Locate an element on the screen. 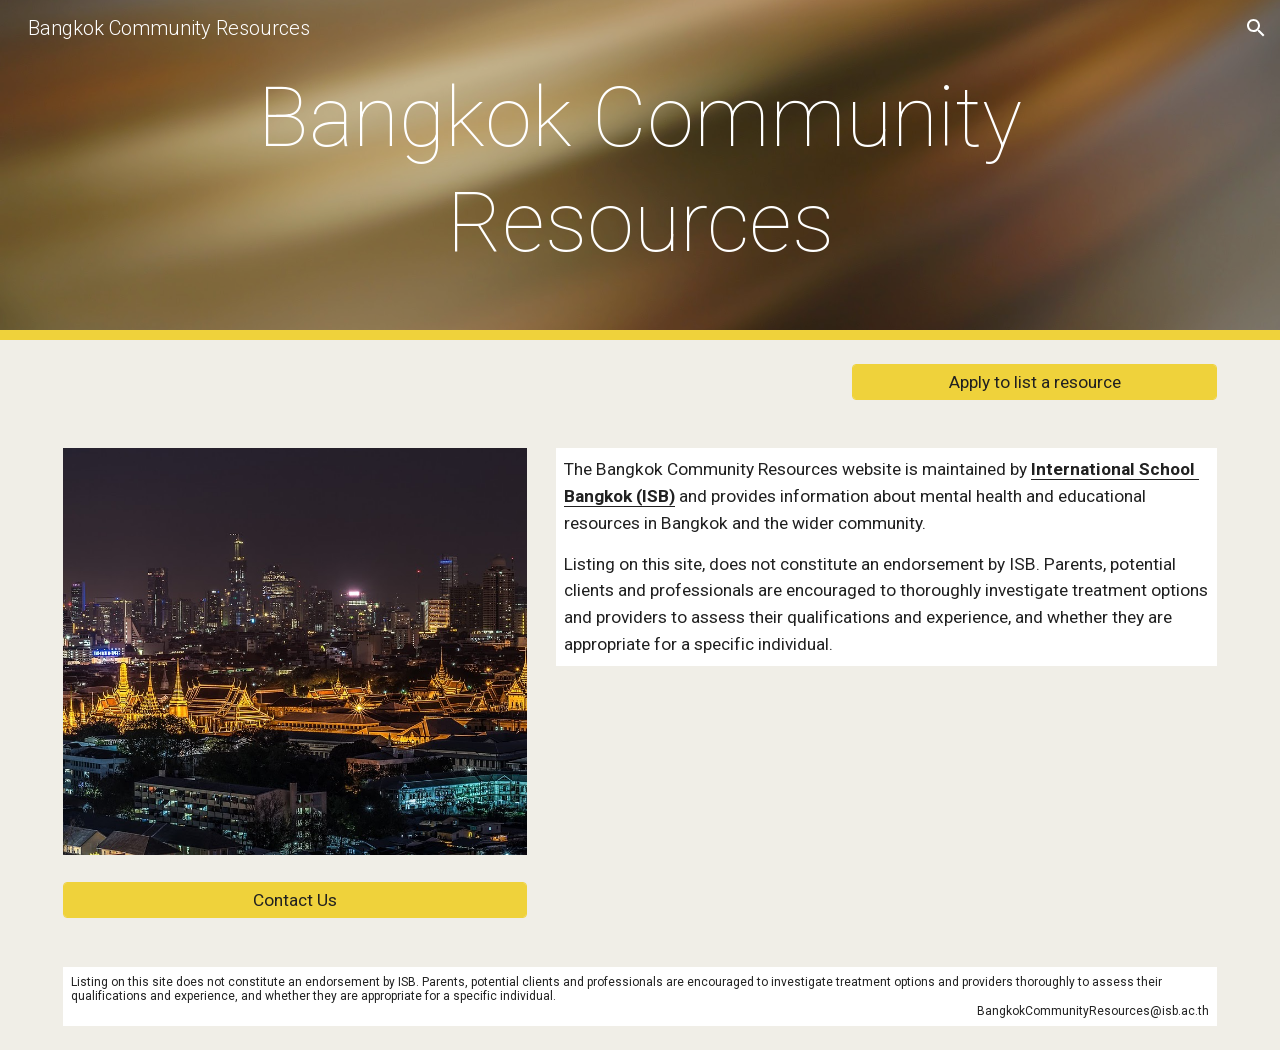 The width and height of the screenshot is (1280, 1050). [Apply to list a resource] is located at coordinates (1034, 382).